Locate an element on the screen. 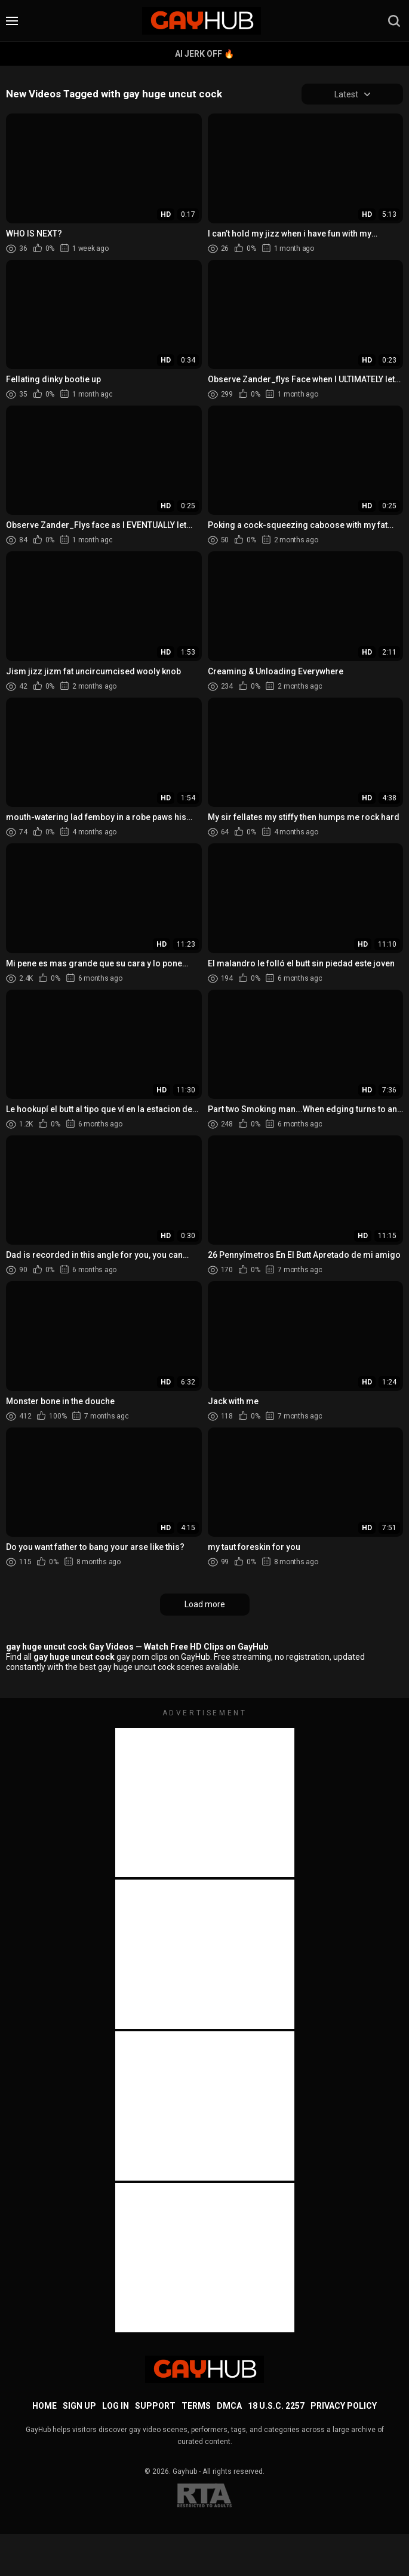 The width and height of the screenshot is (409, 2576). Sign up is located at coordinates (79, 2406).